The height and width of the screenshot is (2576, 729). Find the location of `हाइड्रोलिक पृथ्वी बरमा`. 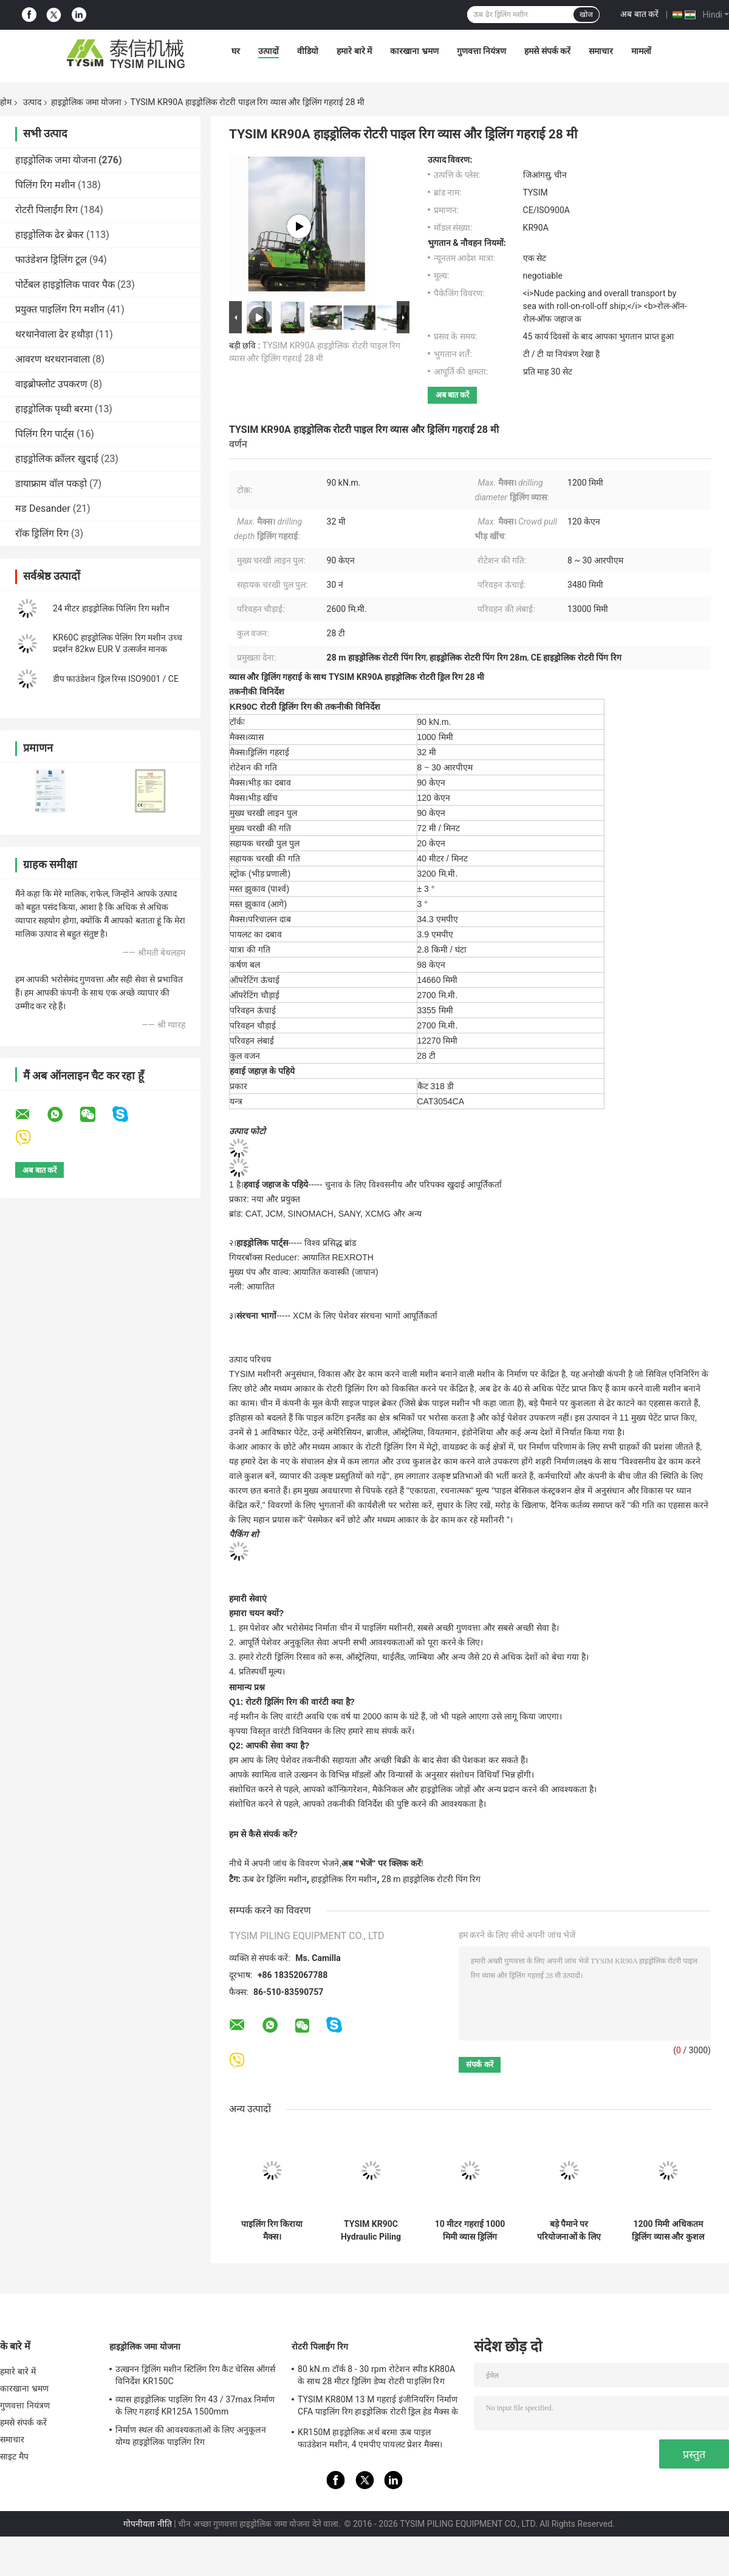

हाइड्रोलिक पृथ्वी बरमा is located at coordinates (53, 409).